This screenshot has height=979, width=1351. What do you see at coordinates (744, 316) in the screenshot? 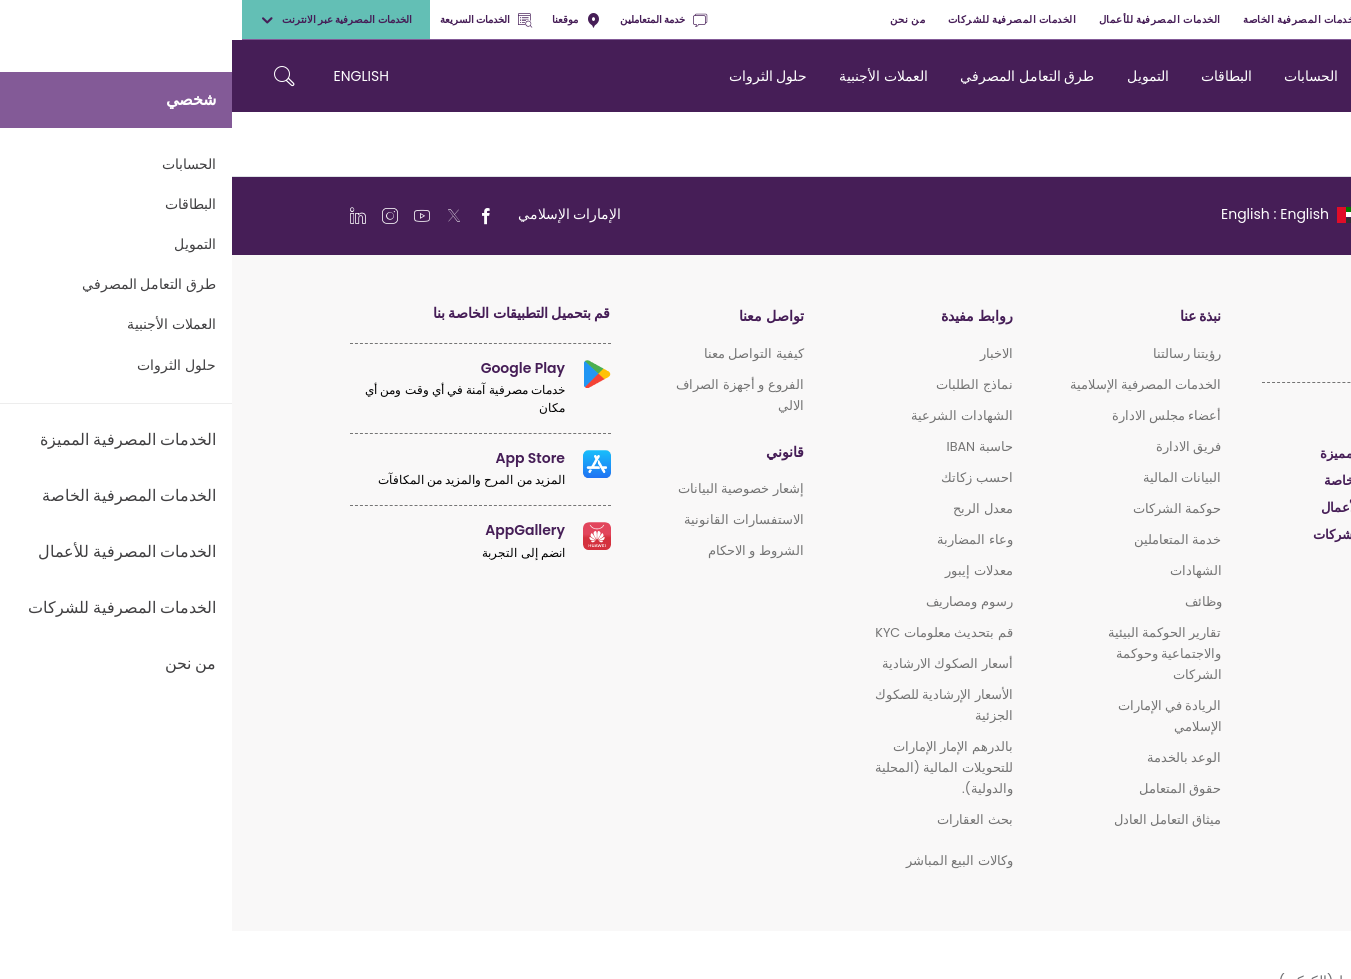
I see `روابط مفيدة` at bounding box center [744, 316].